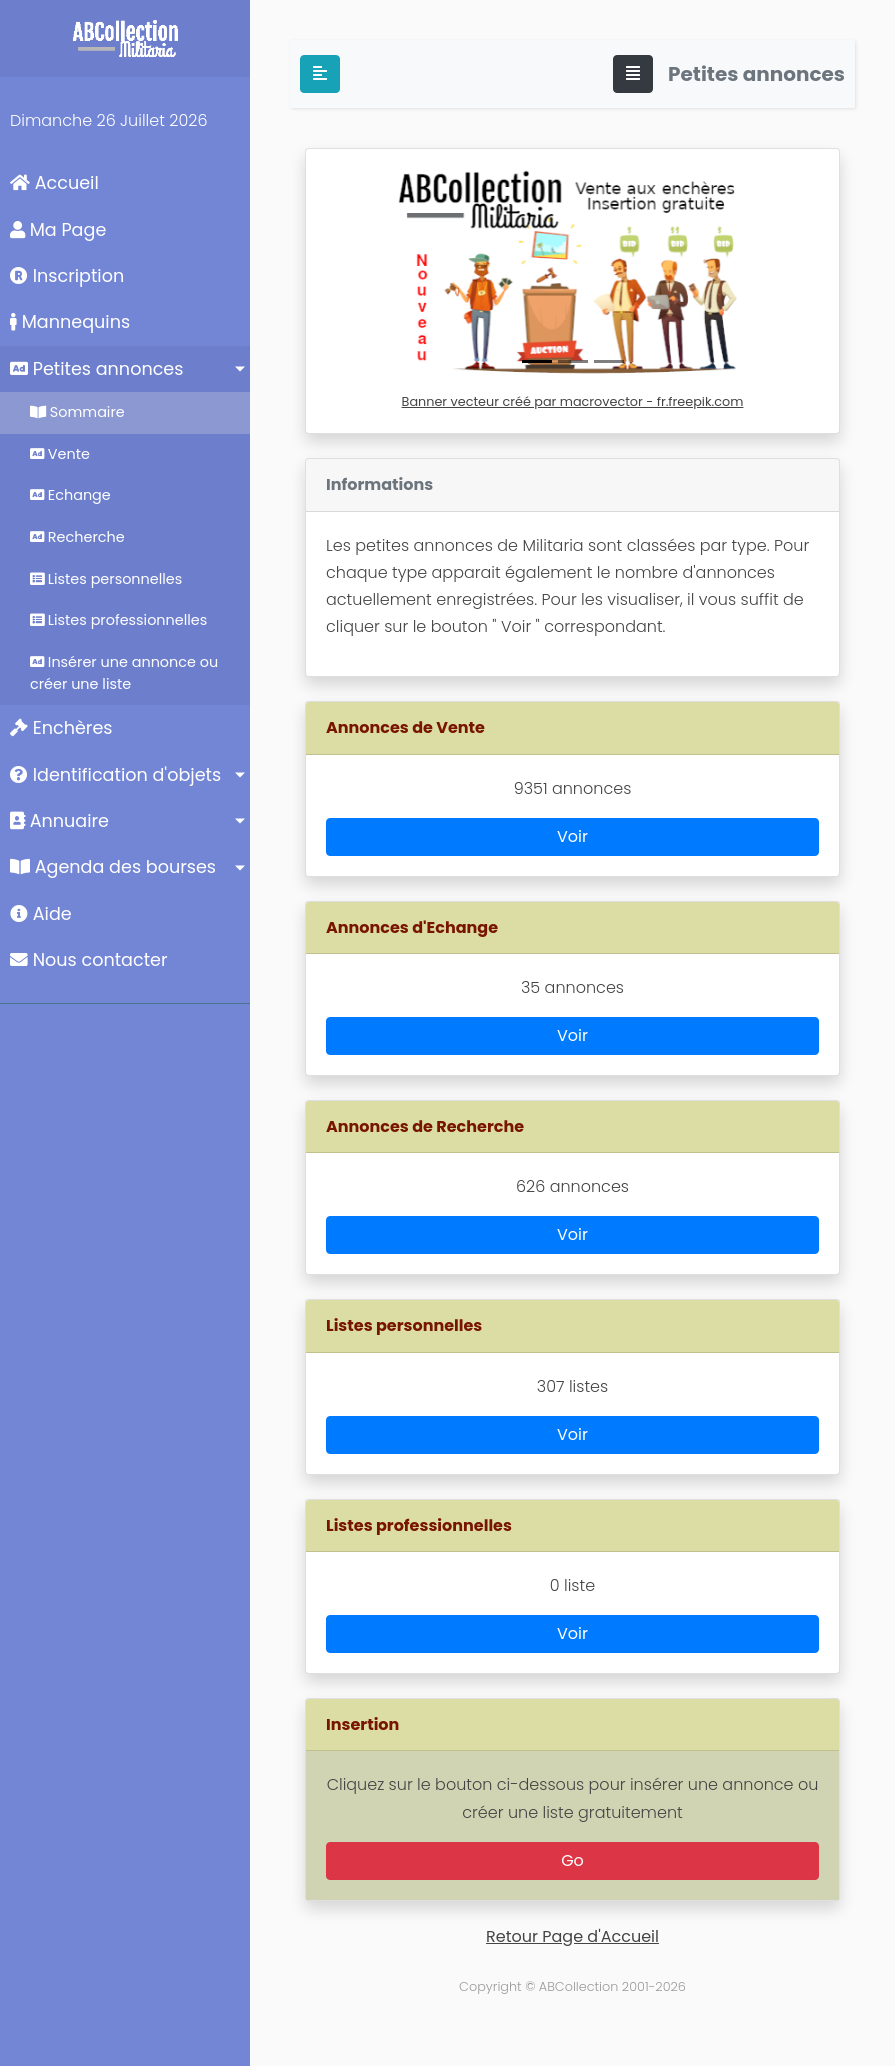  Describe the element at coordinates (572, 1936) in the screenshot. I see `Retour Page d'Accueil` at that location.